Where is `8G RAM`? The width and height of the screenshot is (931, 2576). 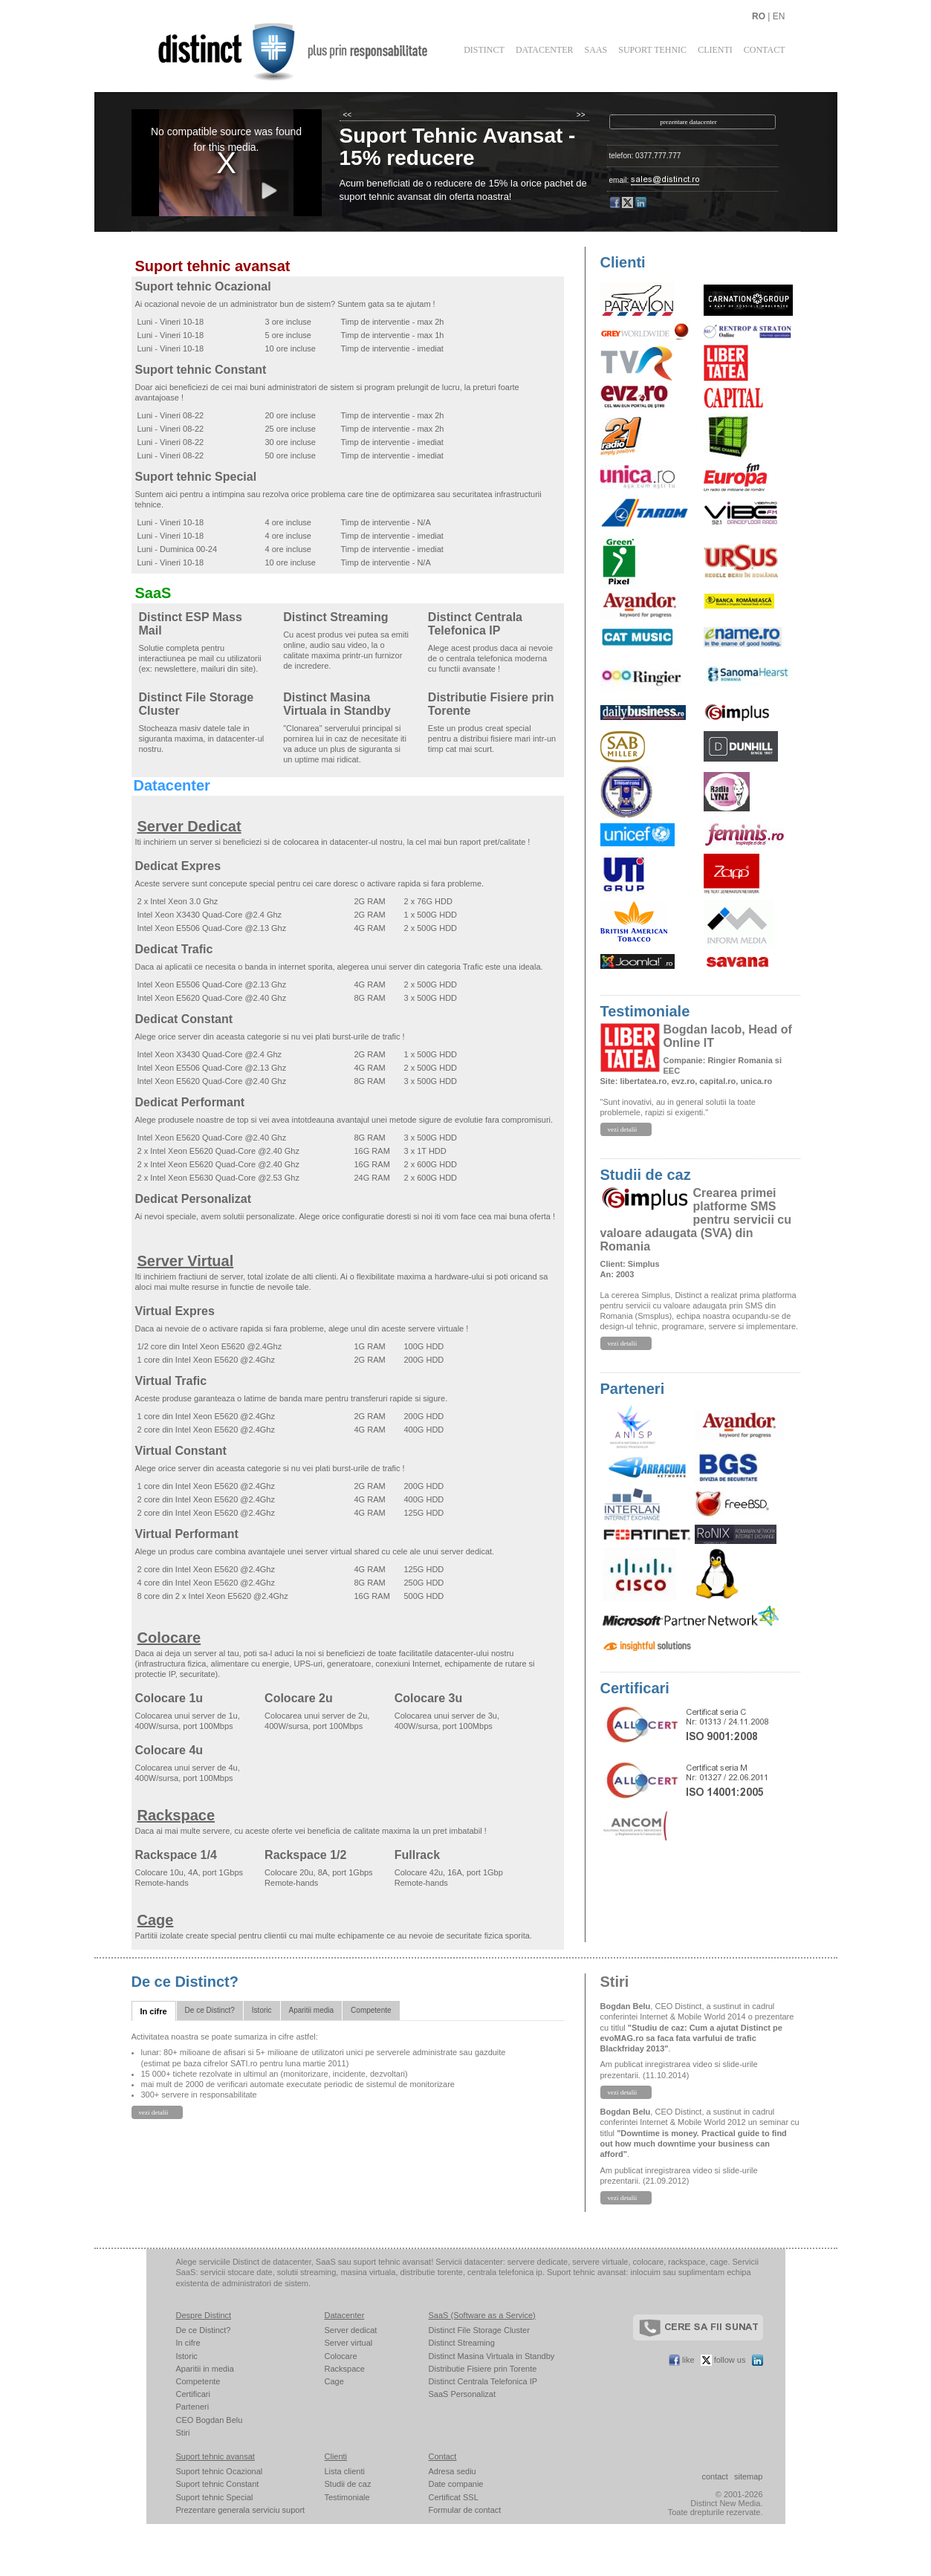 8G RAM is located at coordinates (370, 997).